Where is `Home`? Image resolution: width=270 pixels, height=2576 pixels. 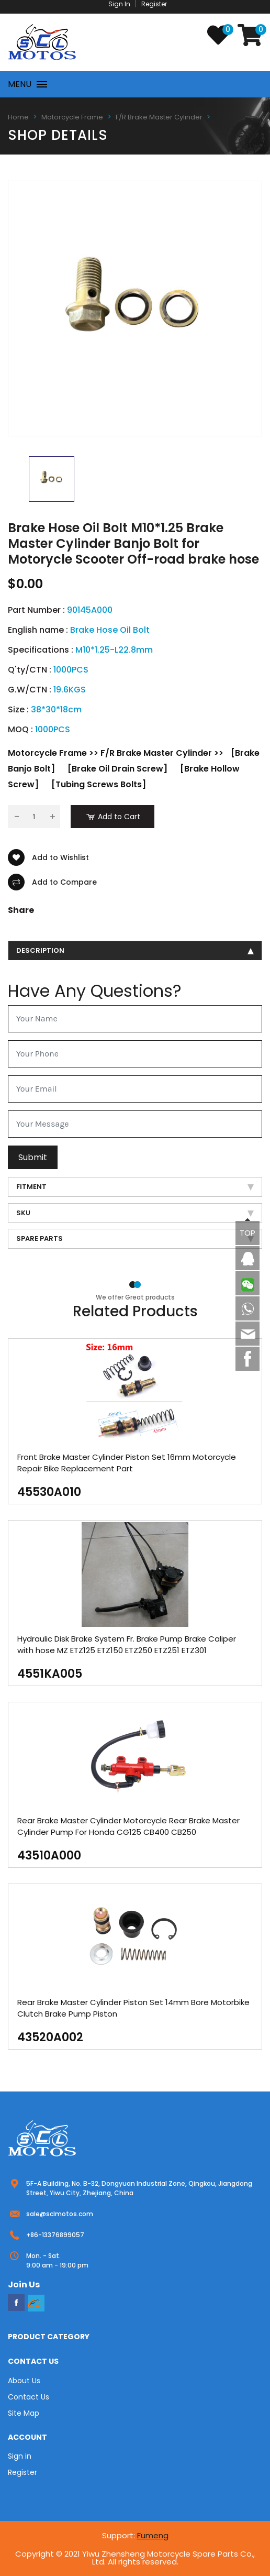 Home is located at coordinates (18, 117).